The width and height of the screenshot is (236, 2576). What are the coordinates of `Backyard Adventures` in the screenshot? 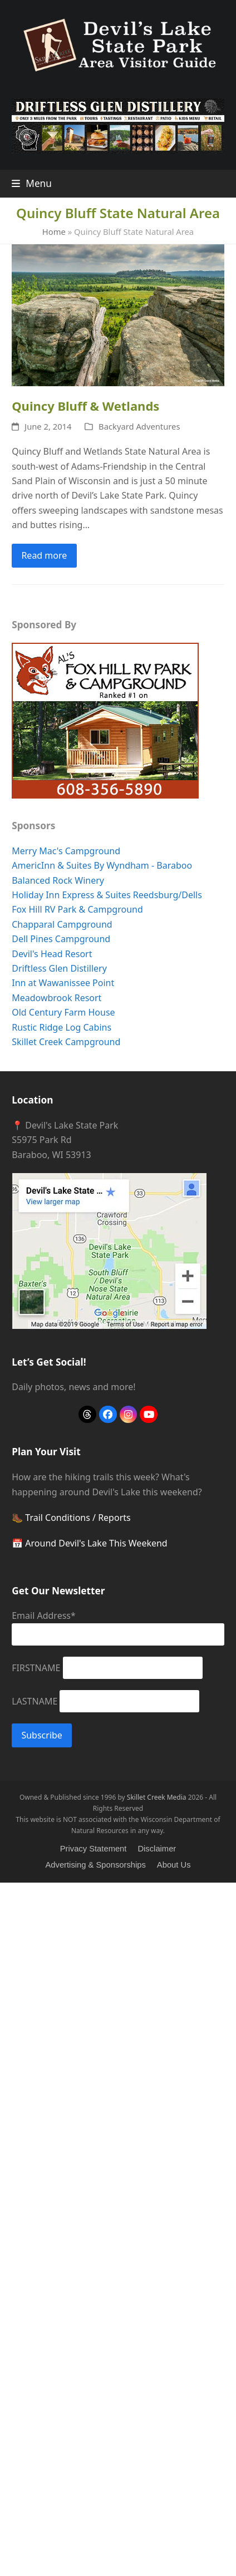 It's located at (139, 426).